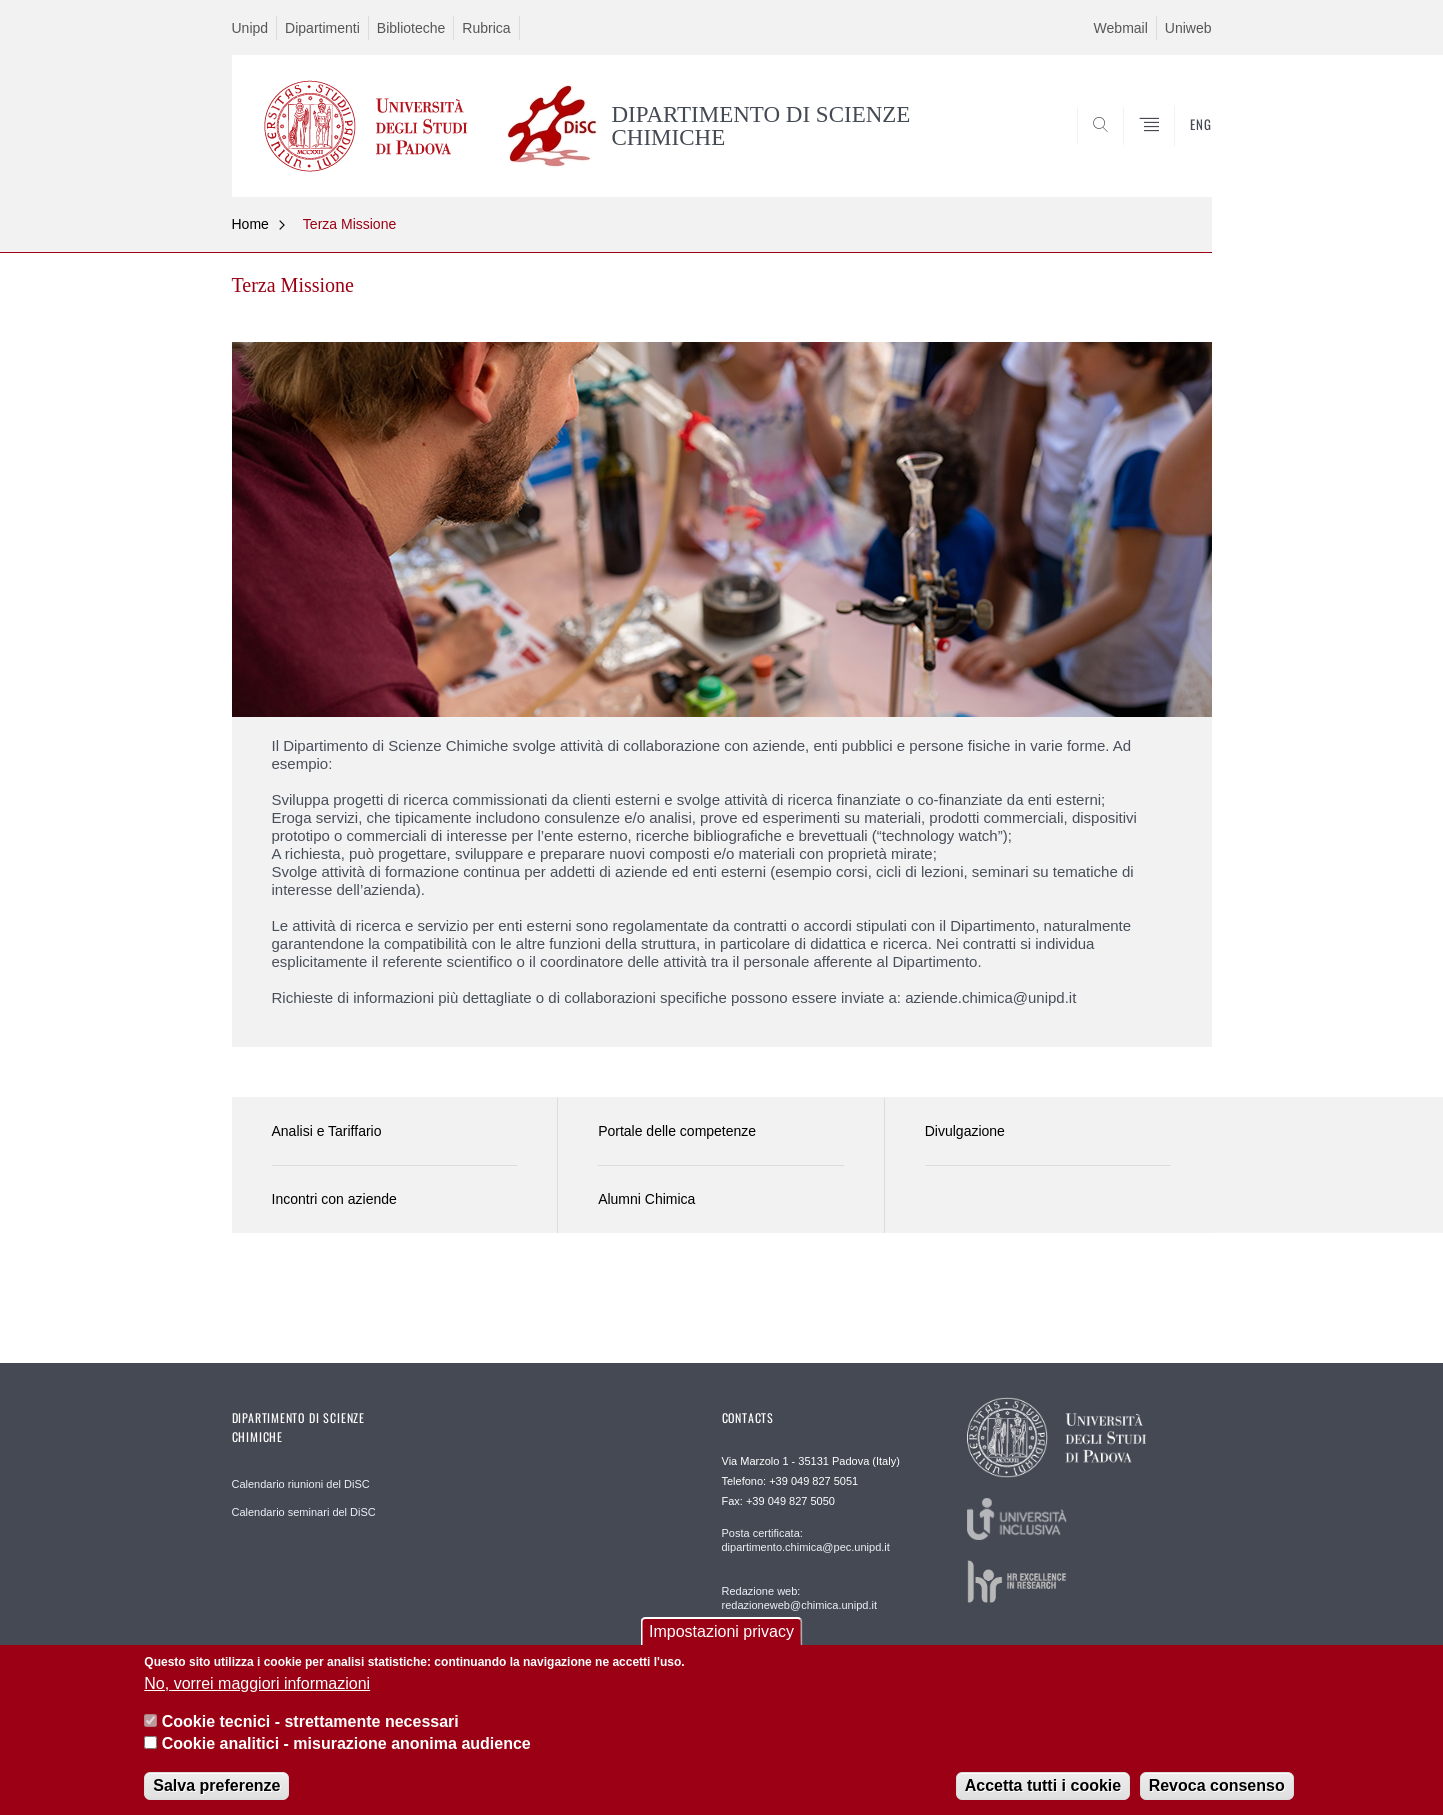  What do you see at coordinates (411, 28) in the screenshot?
I see `Biblioteche` at bounding box center [411, 28].